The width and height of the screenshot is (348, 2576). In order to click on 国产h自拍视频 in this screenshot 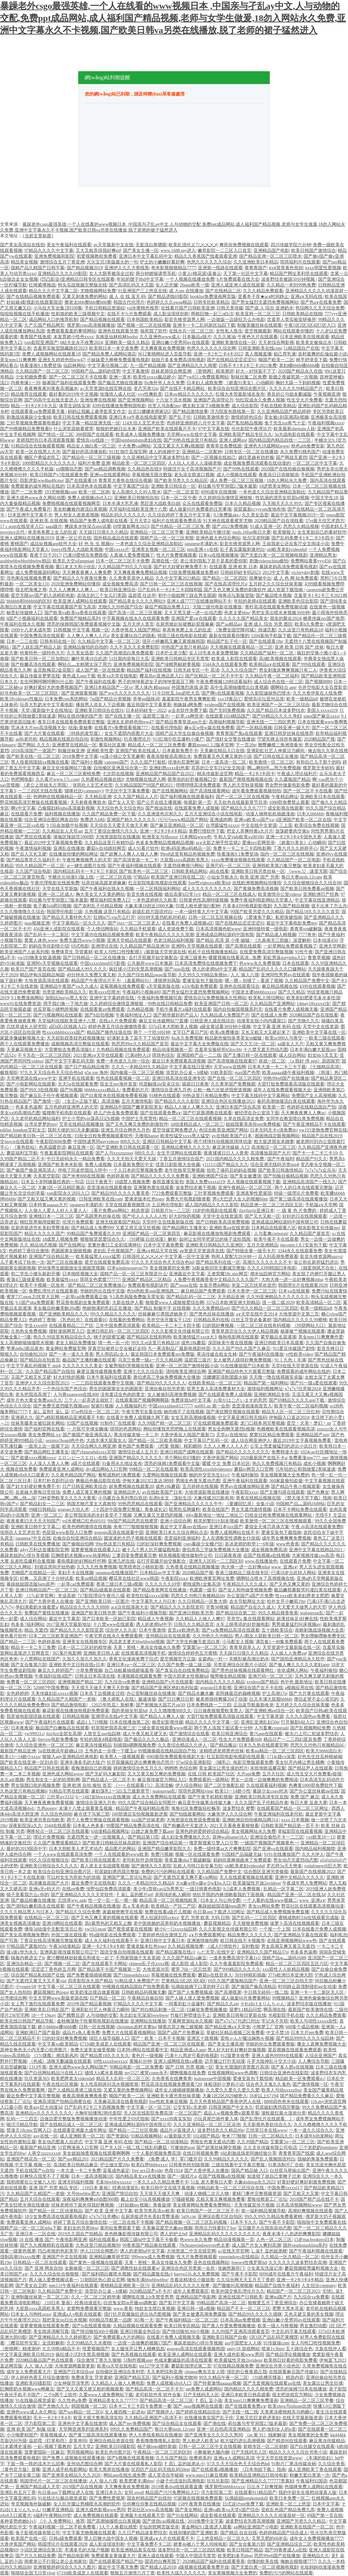, I will do `click(99, 1015)`.